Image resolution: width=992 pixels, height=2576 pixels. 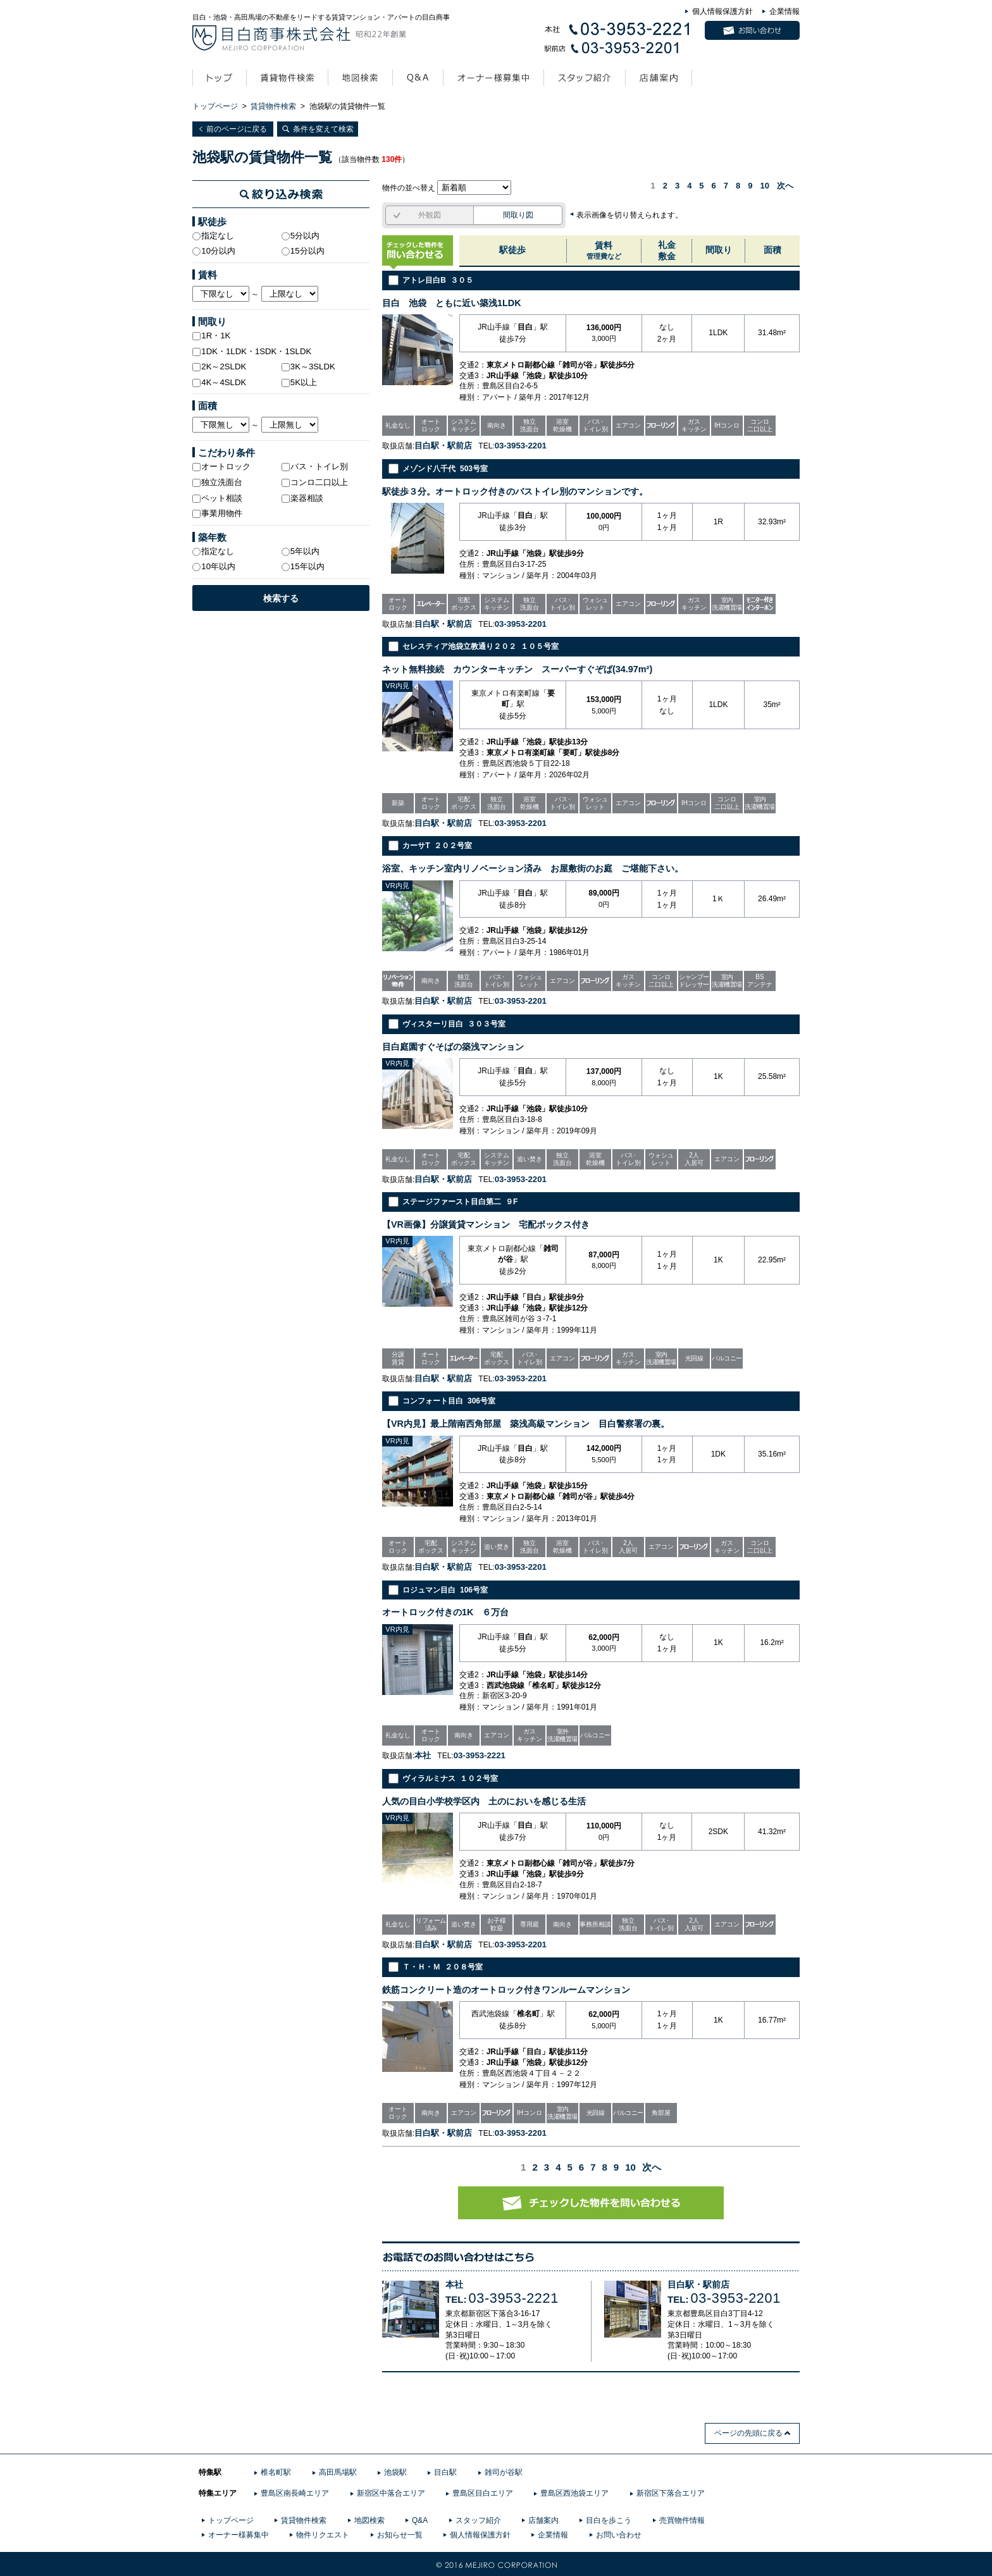 What do you see at coordinates (303, 566) in the screenshot?
I see `15年以内` at bounding box center [303, 566].